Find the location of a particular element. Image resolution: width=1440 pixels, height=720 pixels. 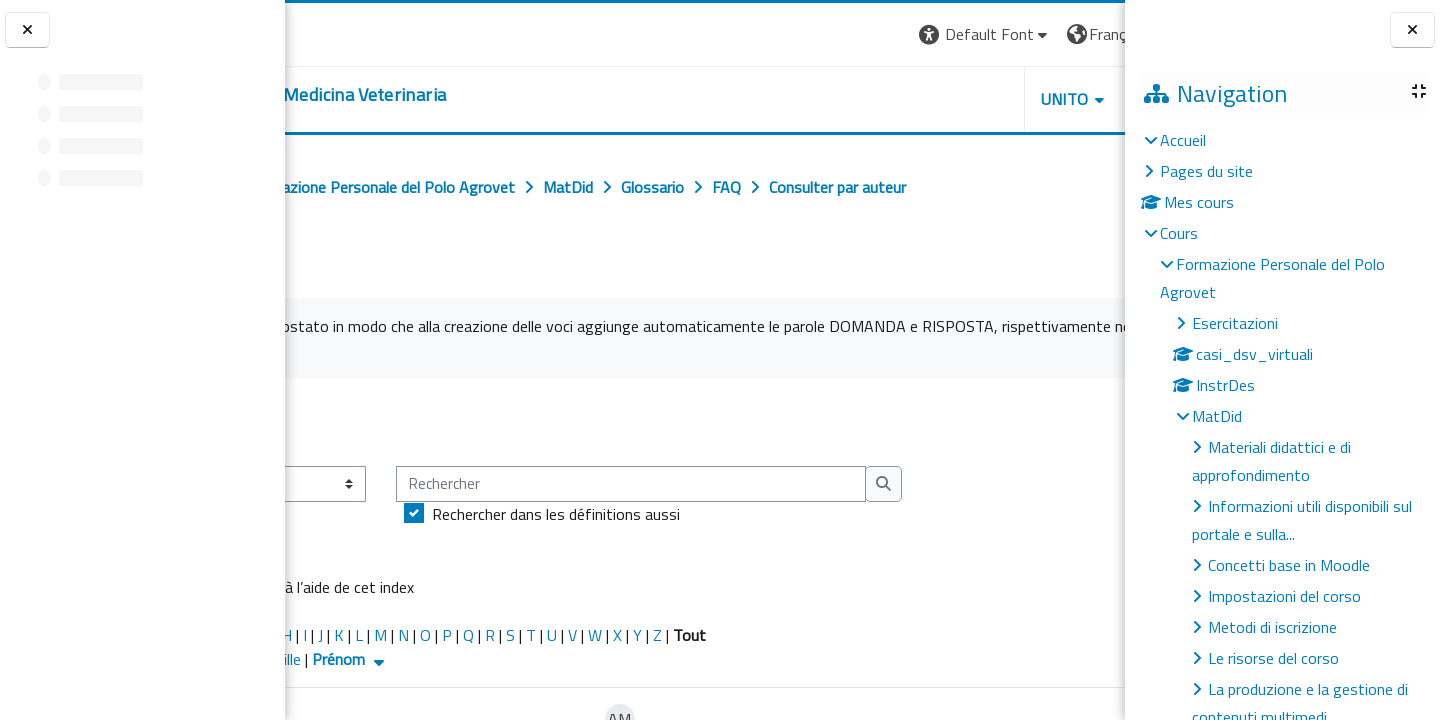

MatDid is located at coordinates (1217, 416).